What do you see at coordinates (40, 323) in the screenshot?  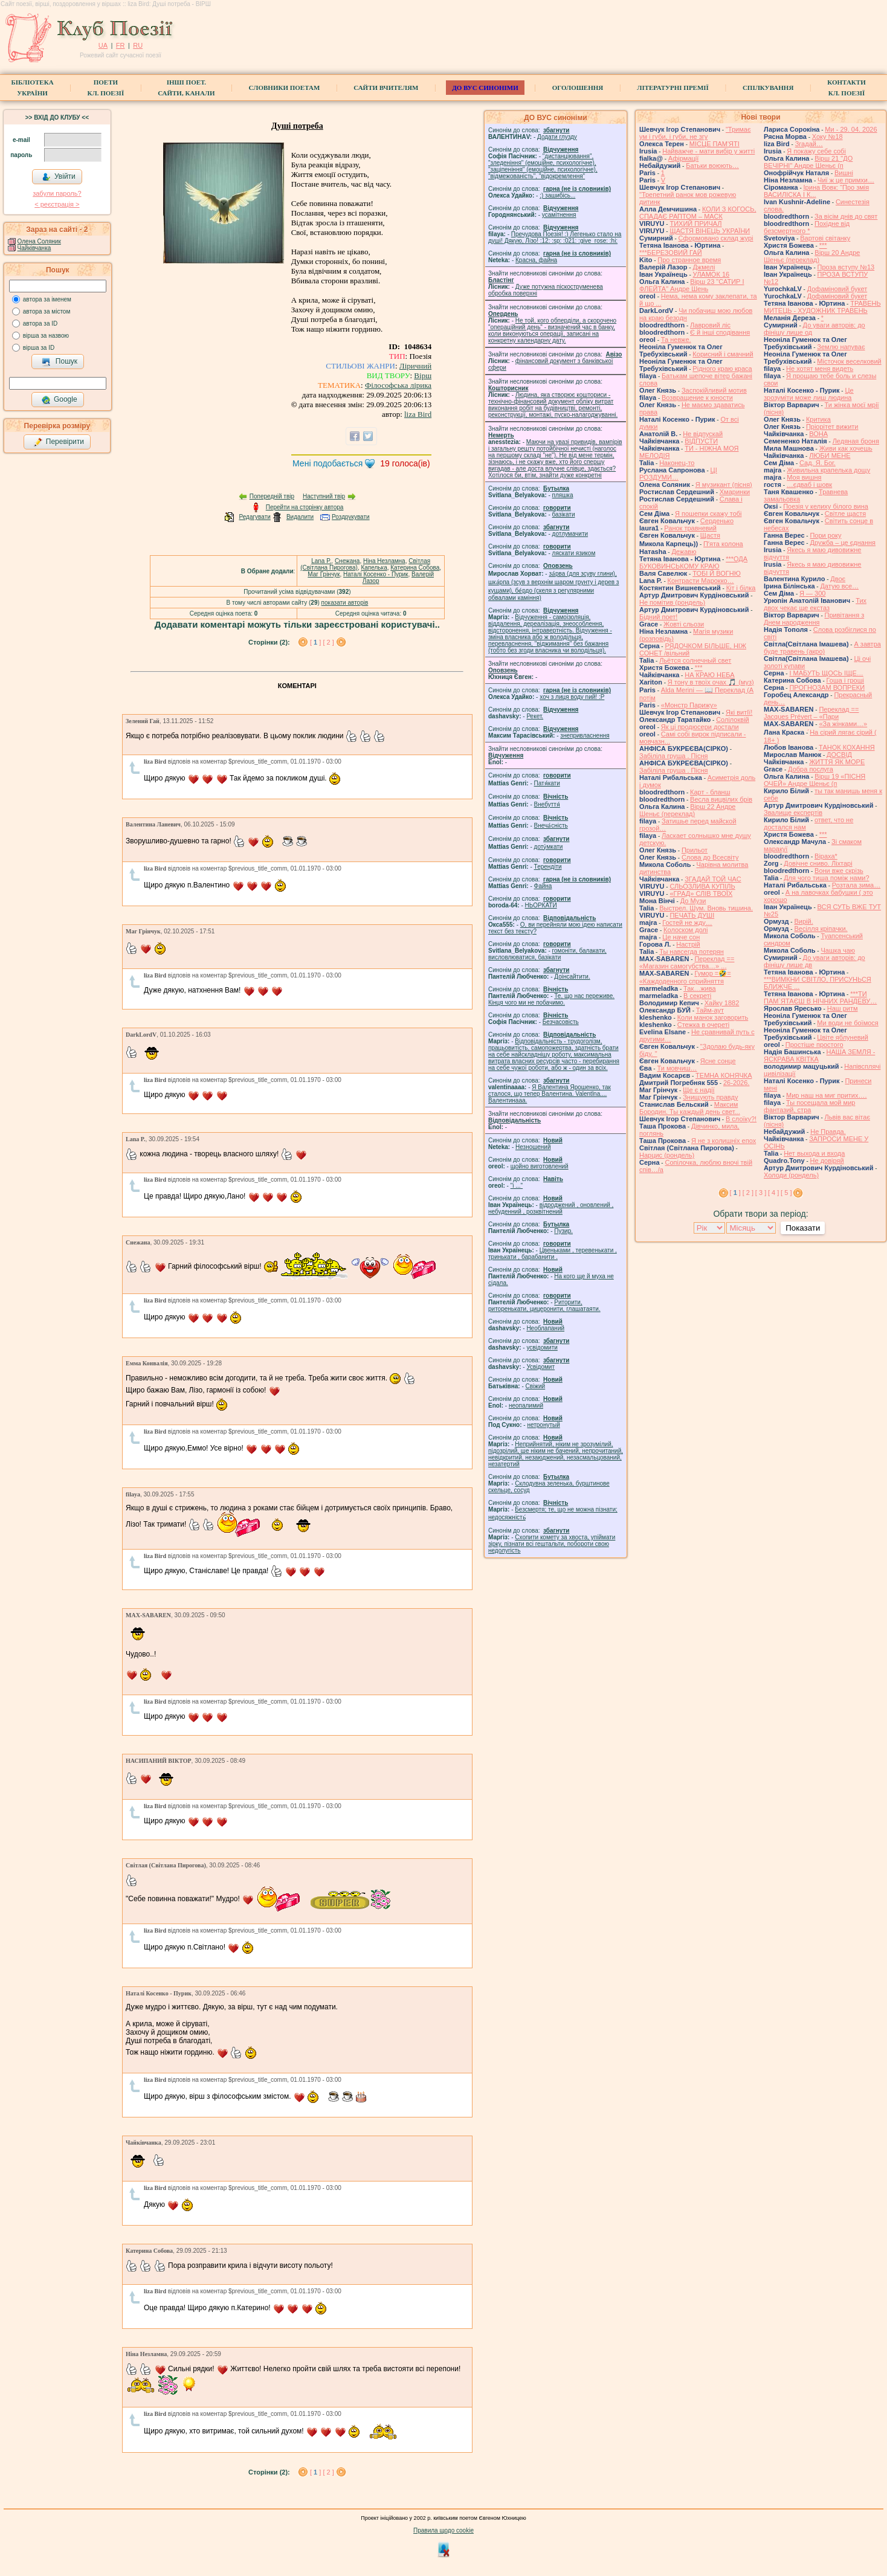 I see `автора за ID` at bounding box center [40, 323].